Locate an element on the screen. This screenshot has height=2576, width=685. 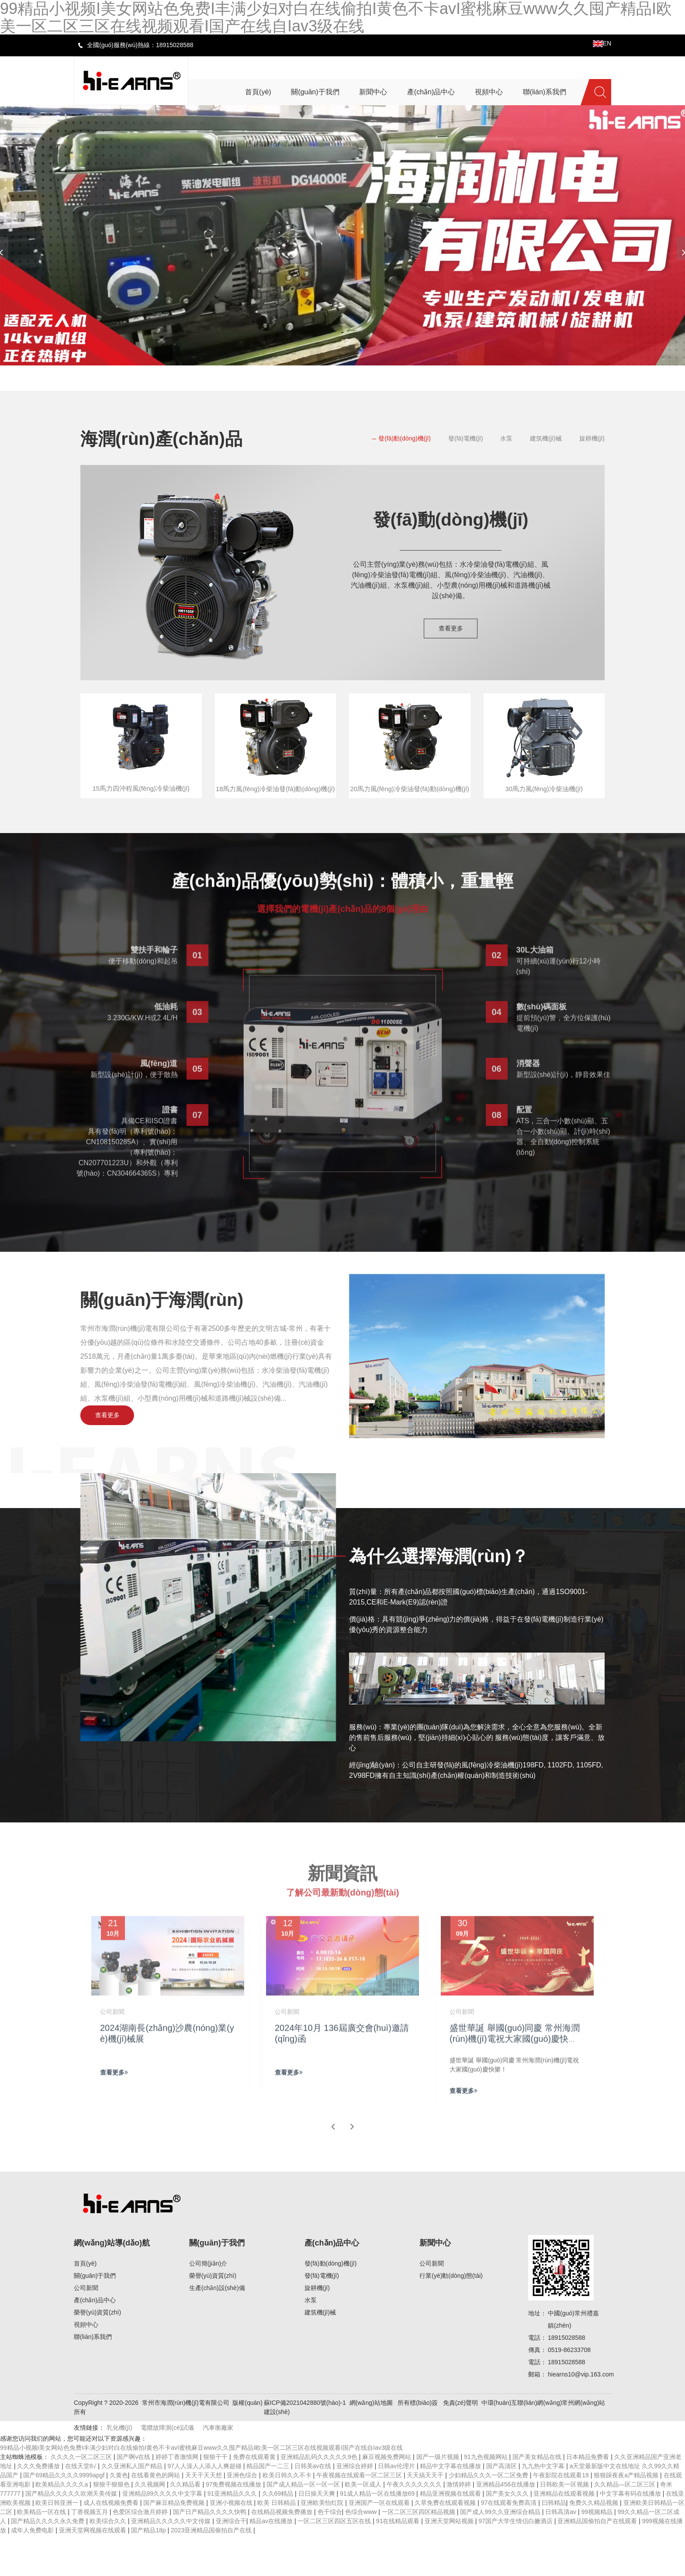
亚洲综合干 is located at coordinates (231, 2562).